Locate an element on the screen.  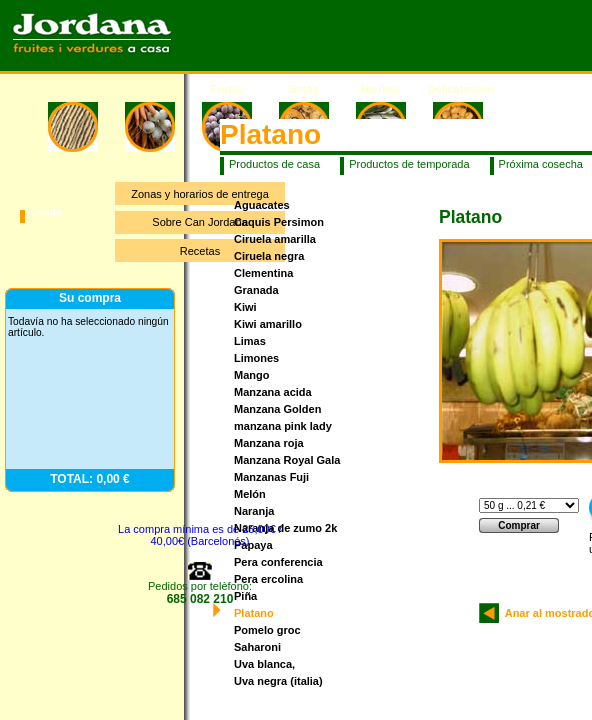
Uva blanca, is located at coordinates (264, 664).